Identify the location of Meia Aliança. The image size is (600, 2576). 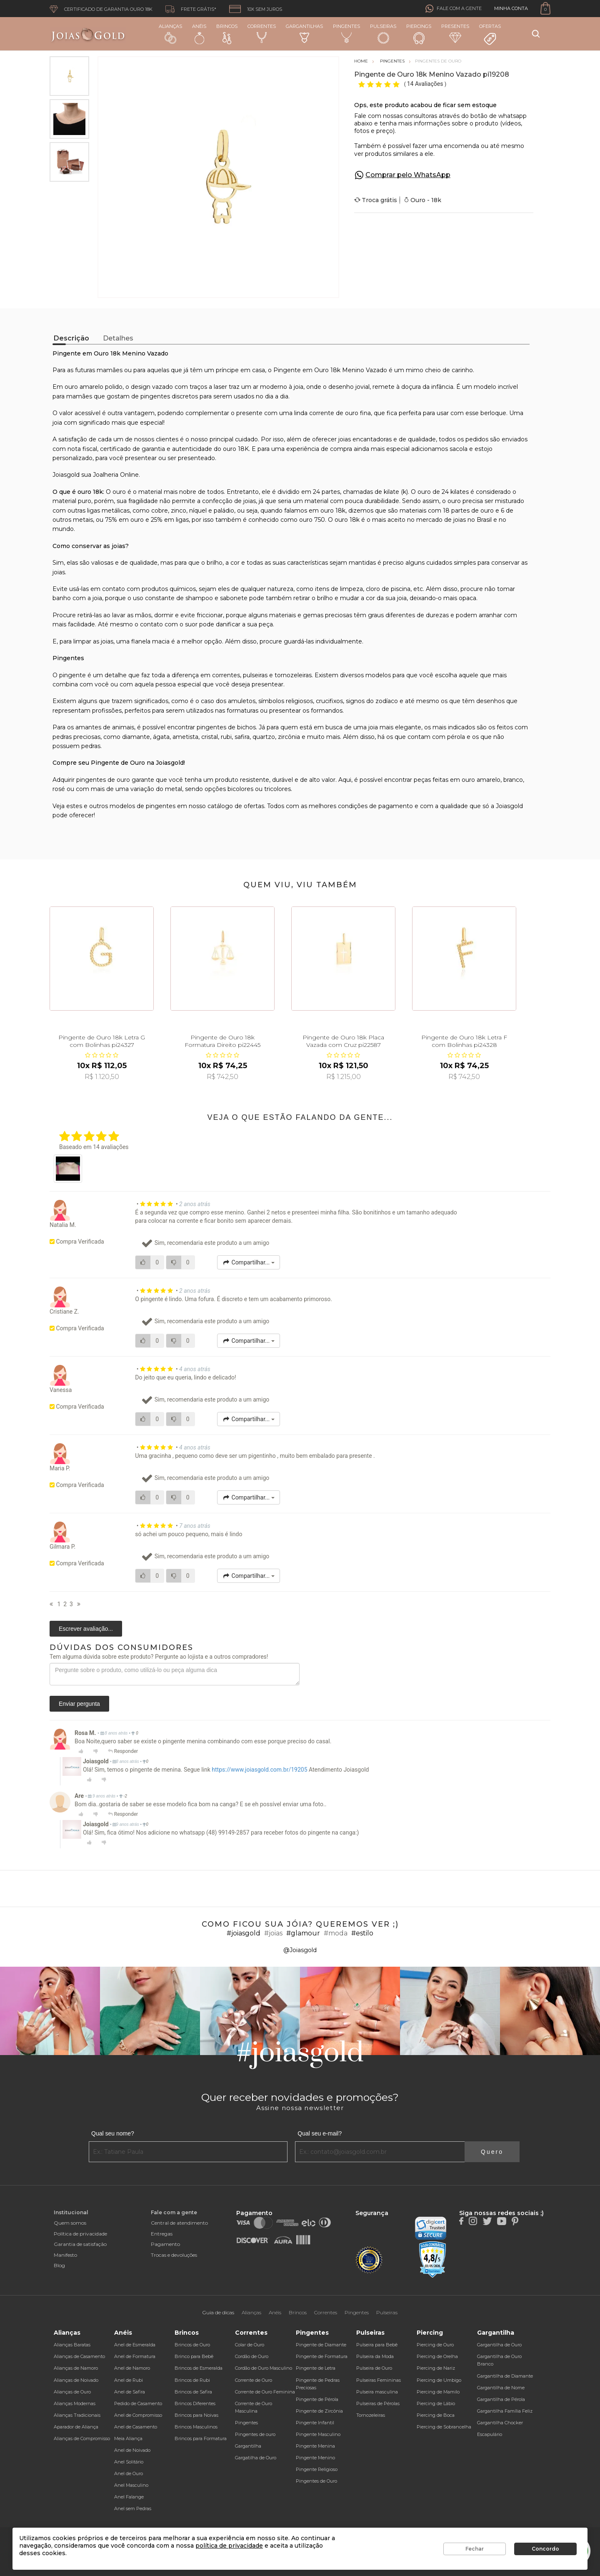
(128, 2438).